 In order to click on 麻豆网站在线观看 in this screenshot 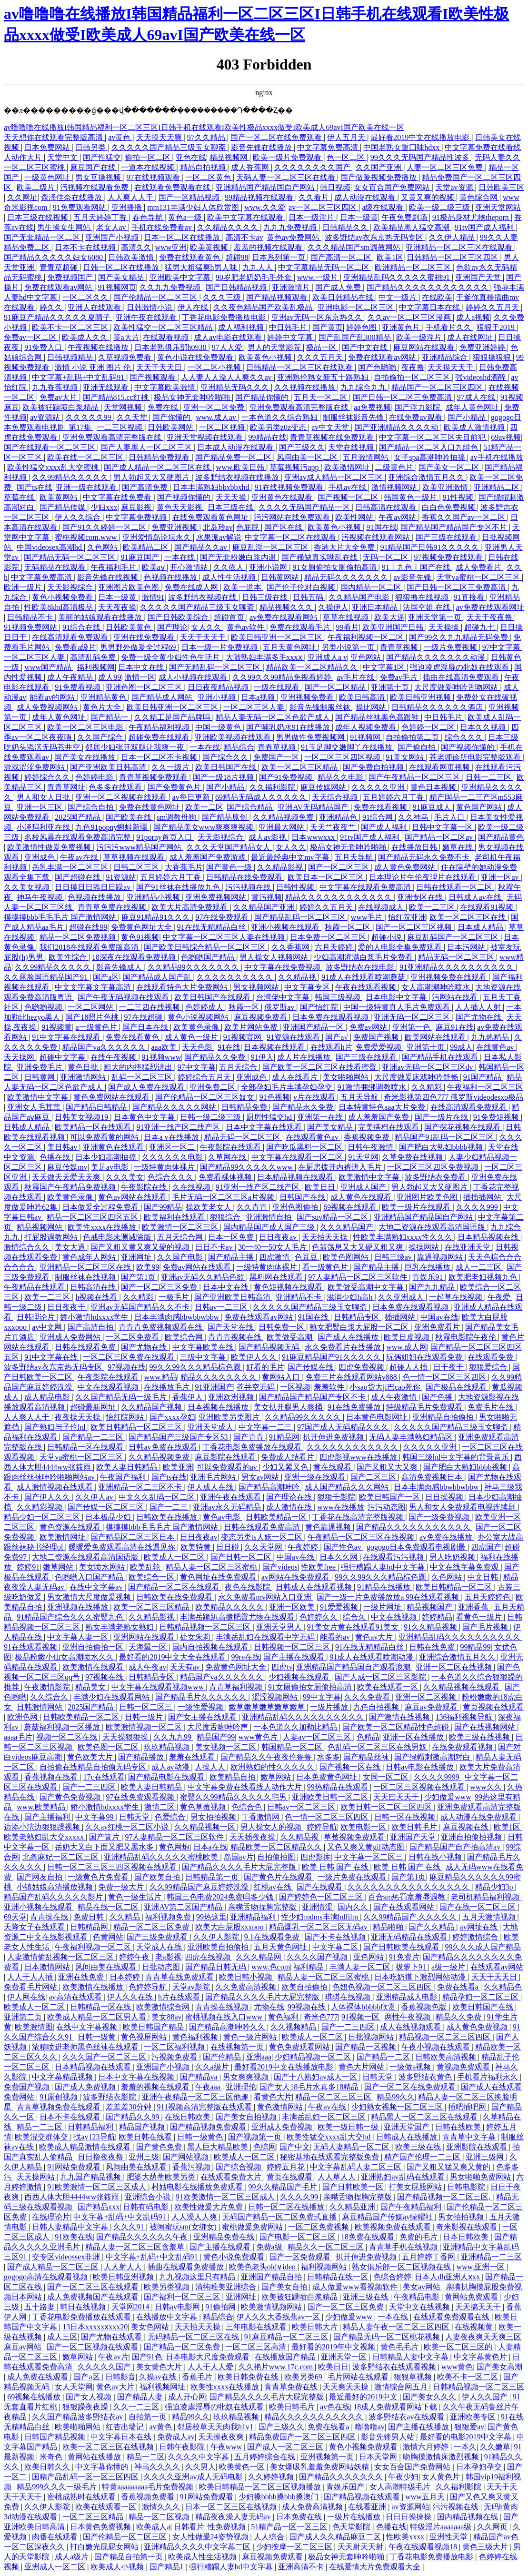, I will do `click(424, 347)`.